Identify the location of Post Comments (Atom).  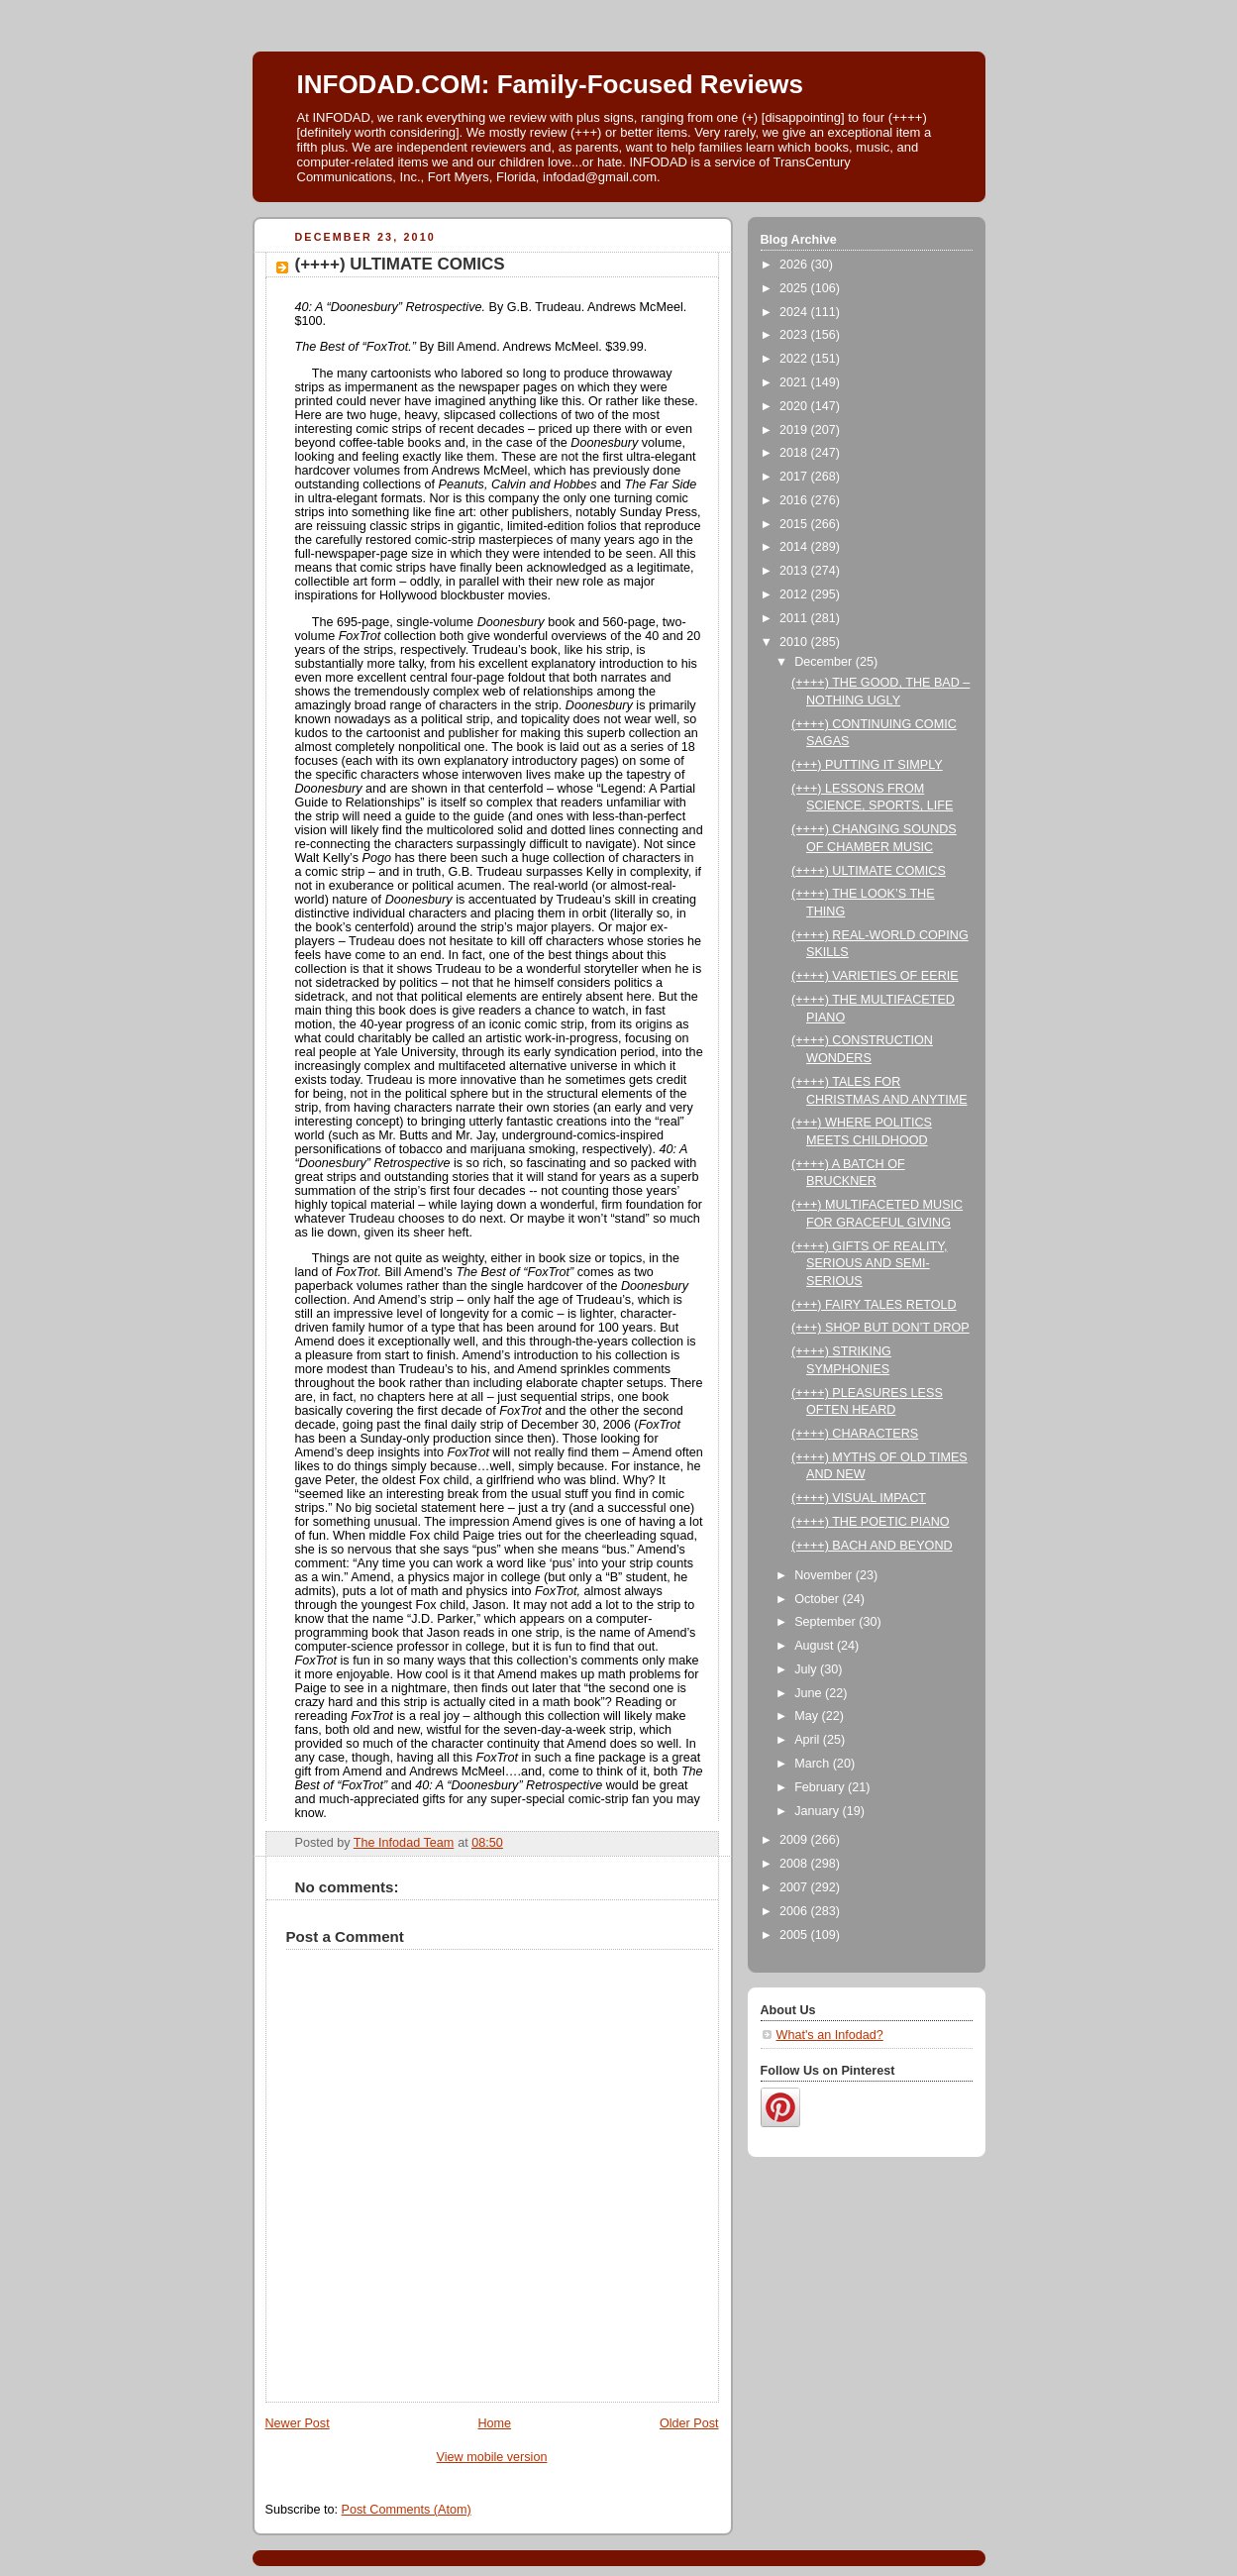
(406, 2510).